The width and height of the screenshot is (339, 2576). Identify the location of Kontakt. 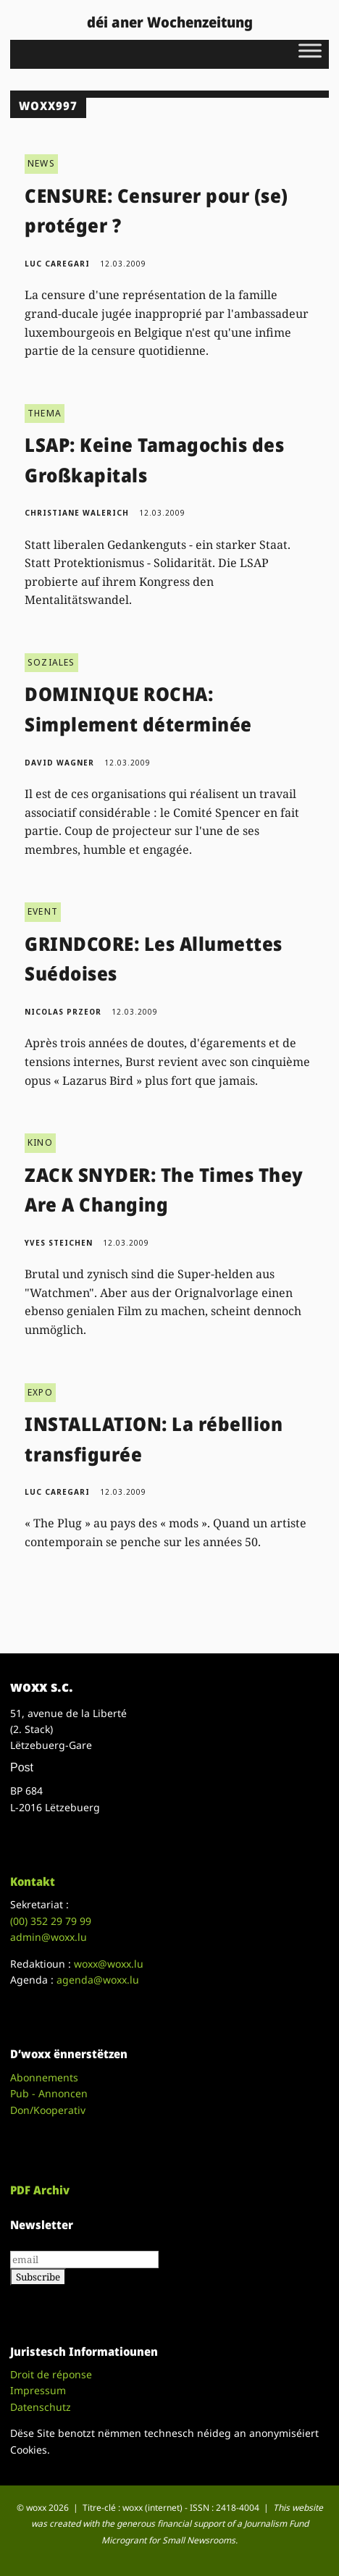
(32, 1881).